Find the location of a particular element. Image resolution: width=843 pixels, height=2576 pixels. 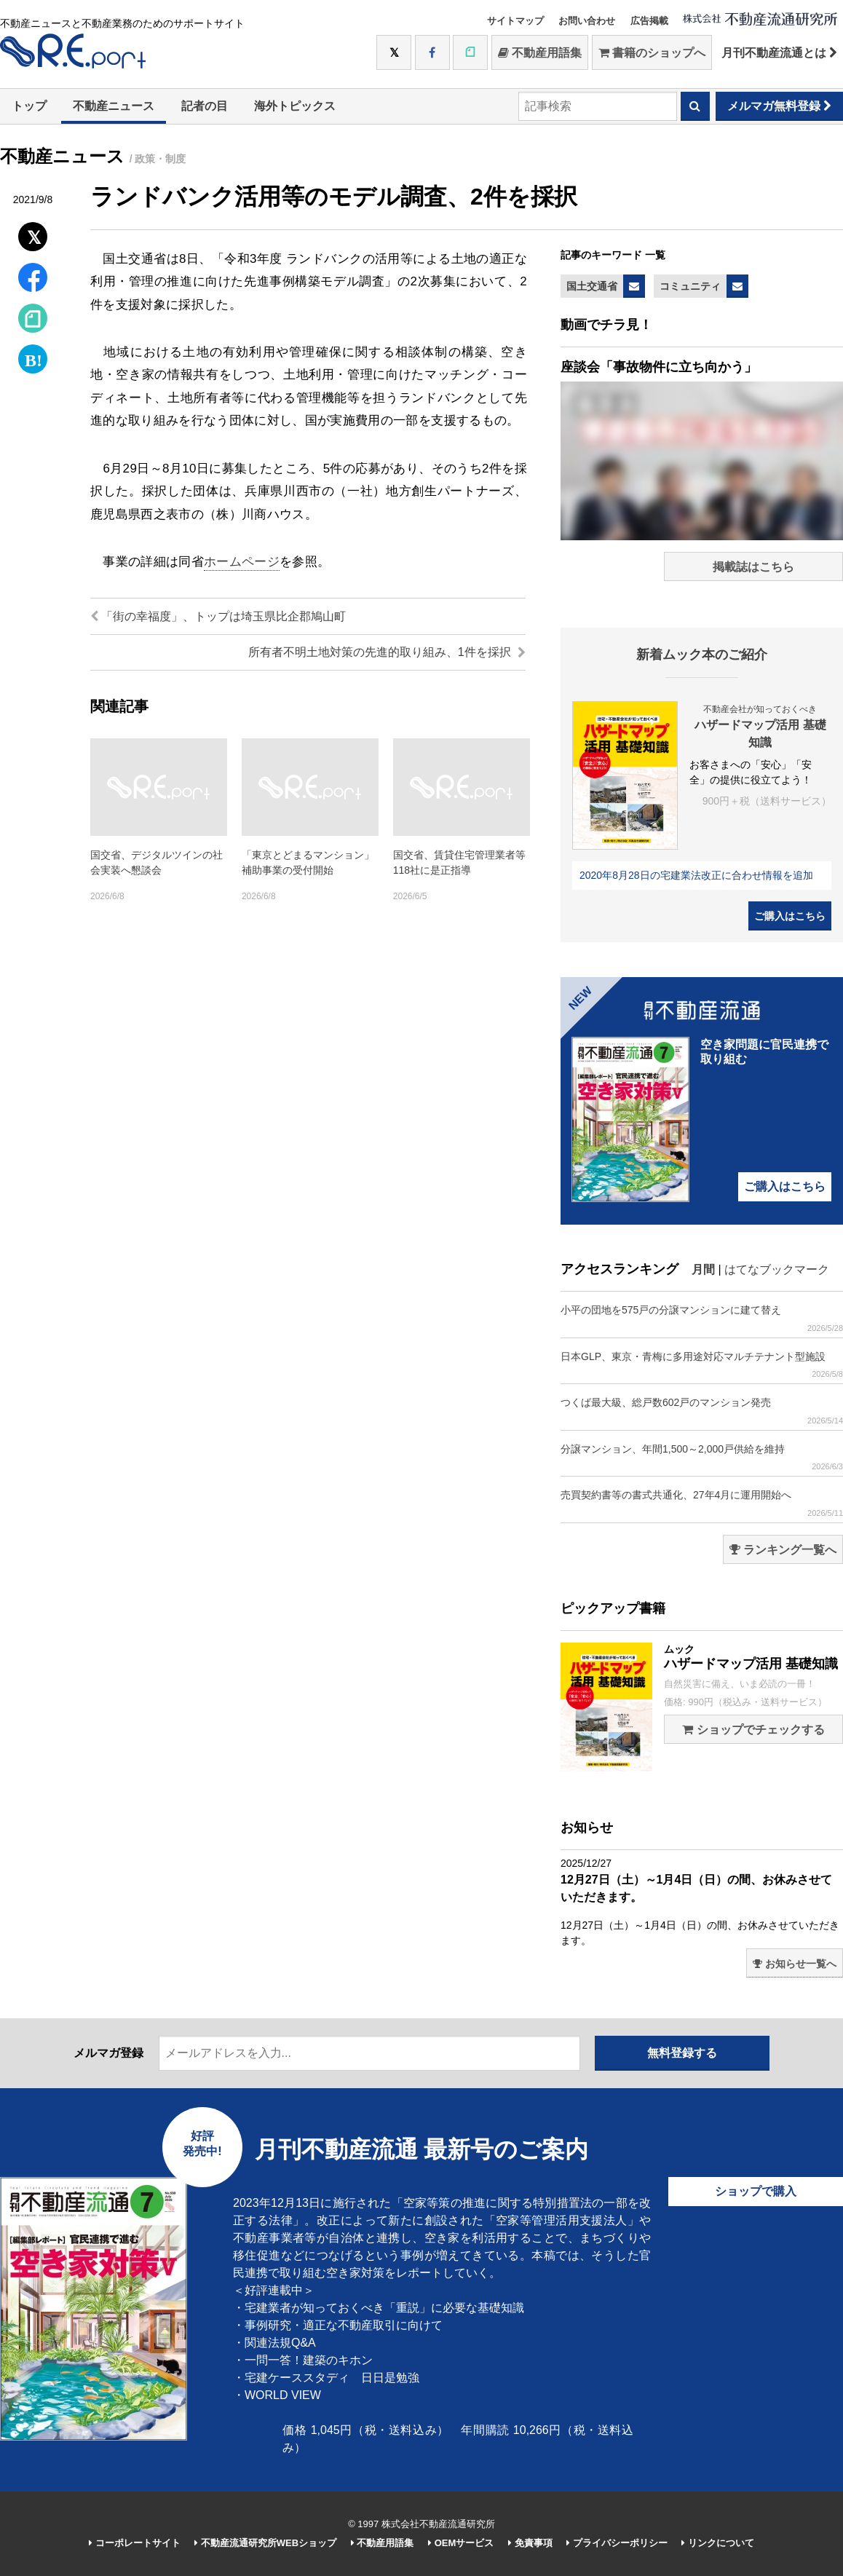

ショップでチェックする is located at coordinates (753, 1729).